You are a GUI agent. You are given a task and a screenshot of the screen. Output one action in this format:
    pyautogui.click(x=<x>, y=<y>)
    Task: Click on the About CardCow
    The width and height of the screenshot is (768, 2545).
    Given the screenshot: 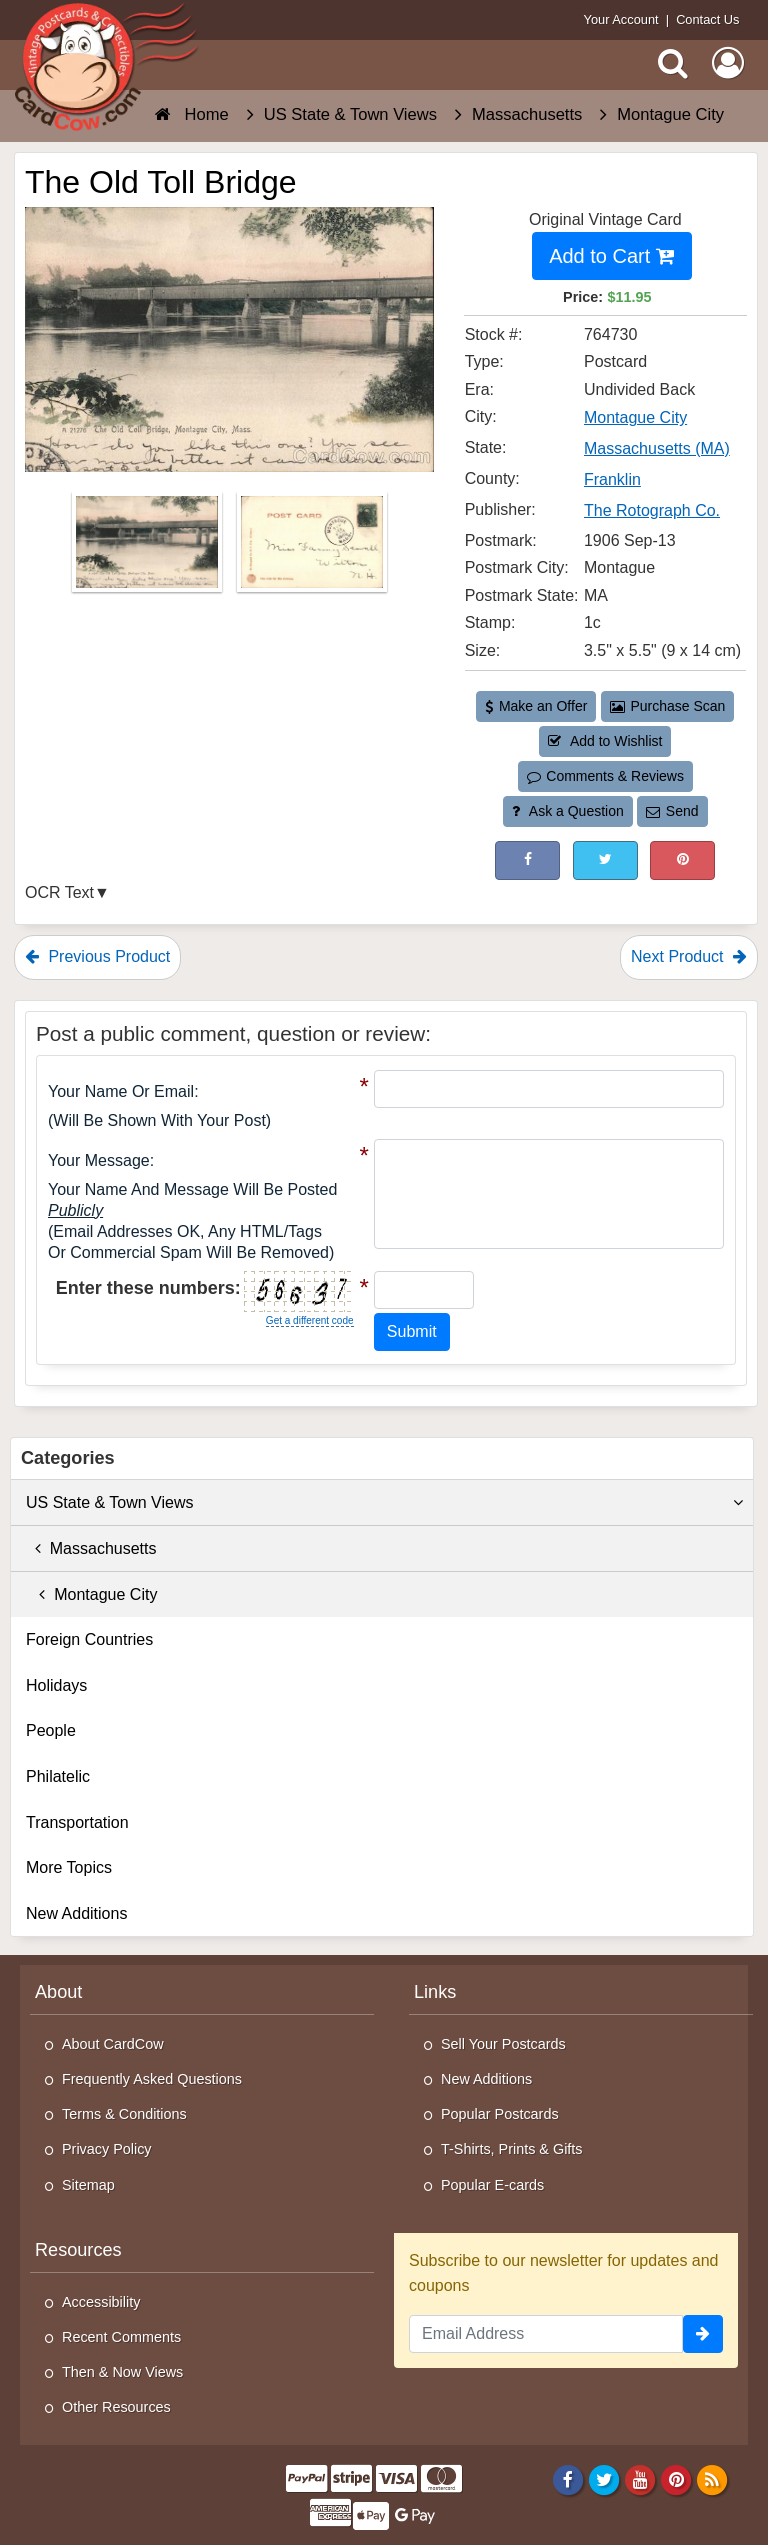 What is the action you would take?
    pyautogui.click(x=113, y=2044)
    